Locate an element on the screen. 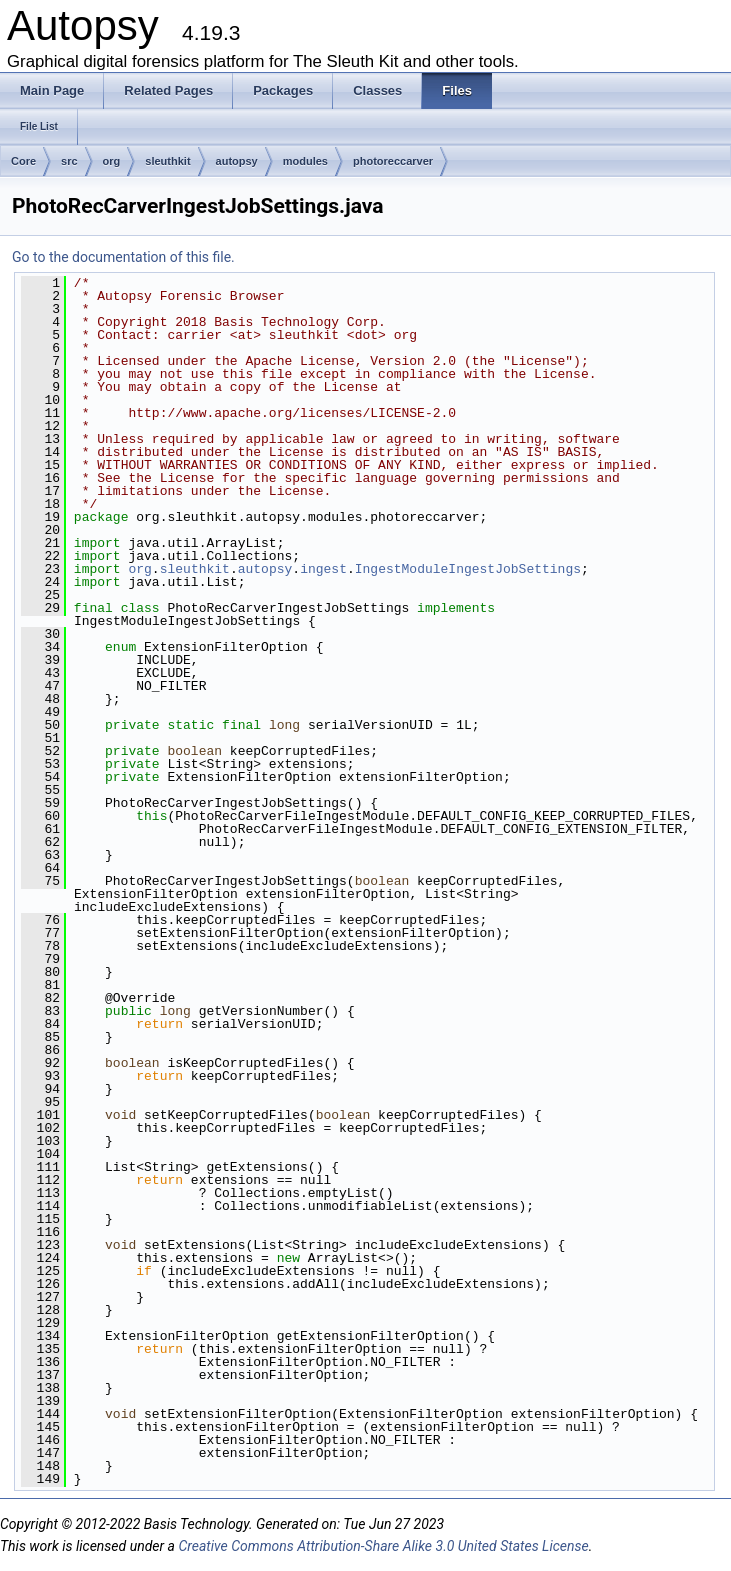 The height and width of the screenshot is (1571, 731). autopsy is located at coordinates (237, 161).